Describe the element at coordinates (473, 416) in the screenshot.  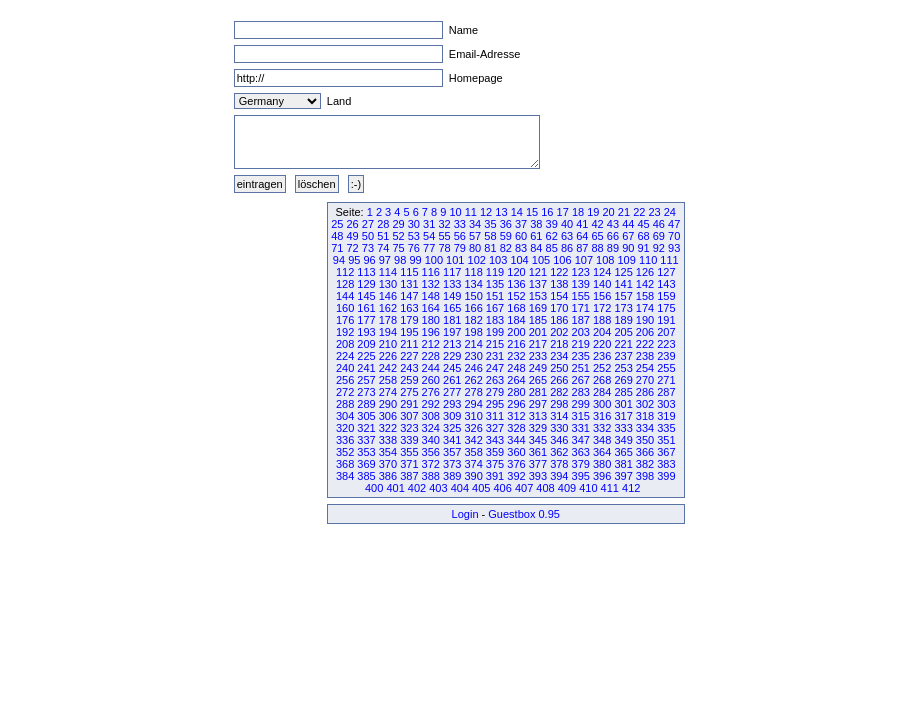
I see `310` at that location.